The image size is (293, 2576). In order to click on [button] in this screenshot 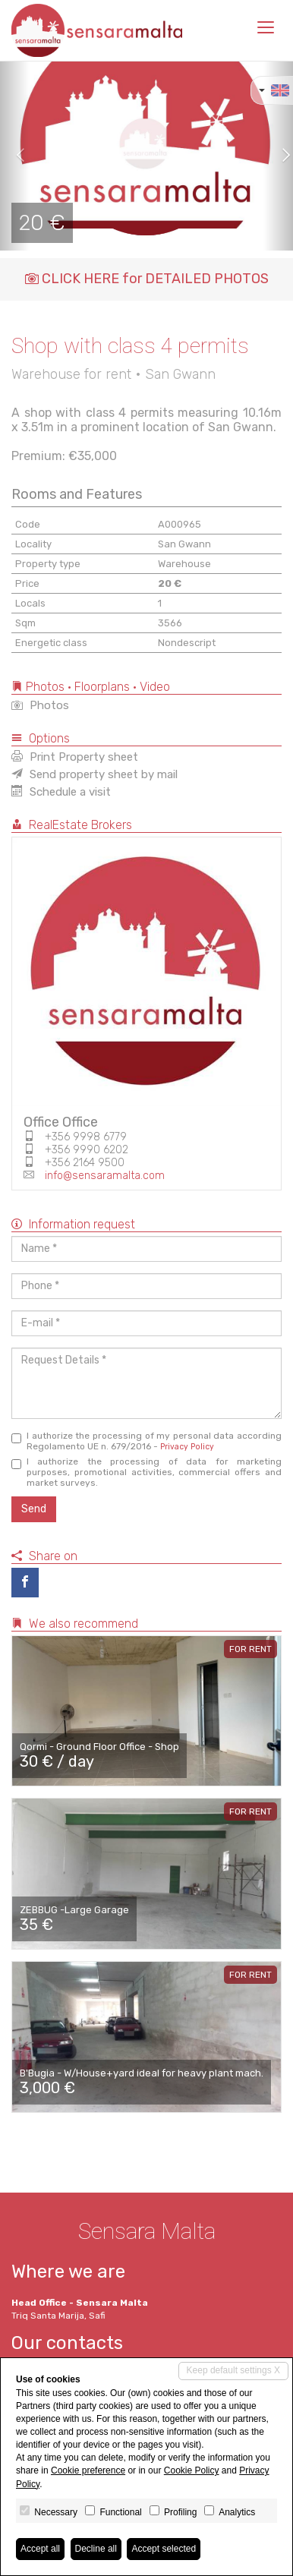, I will do `click(15, 156)`.